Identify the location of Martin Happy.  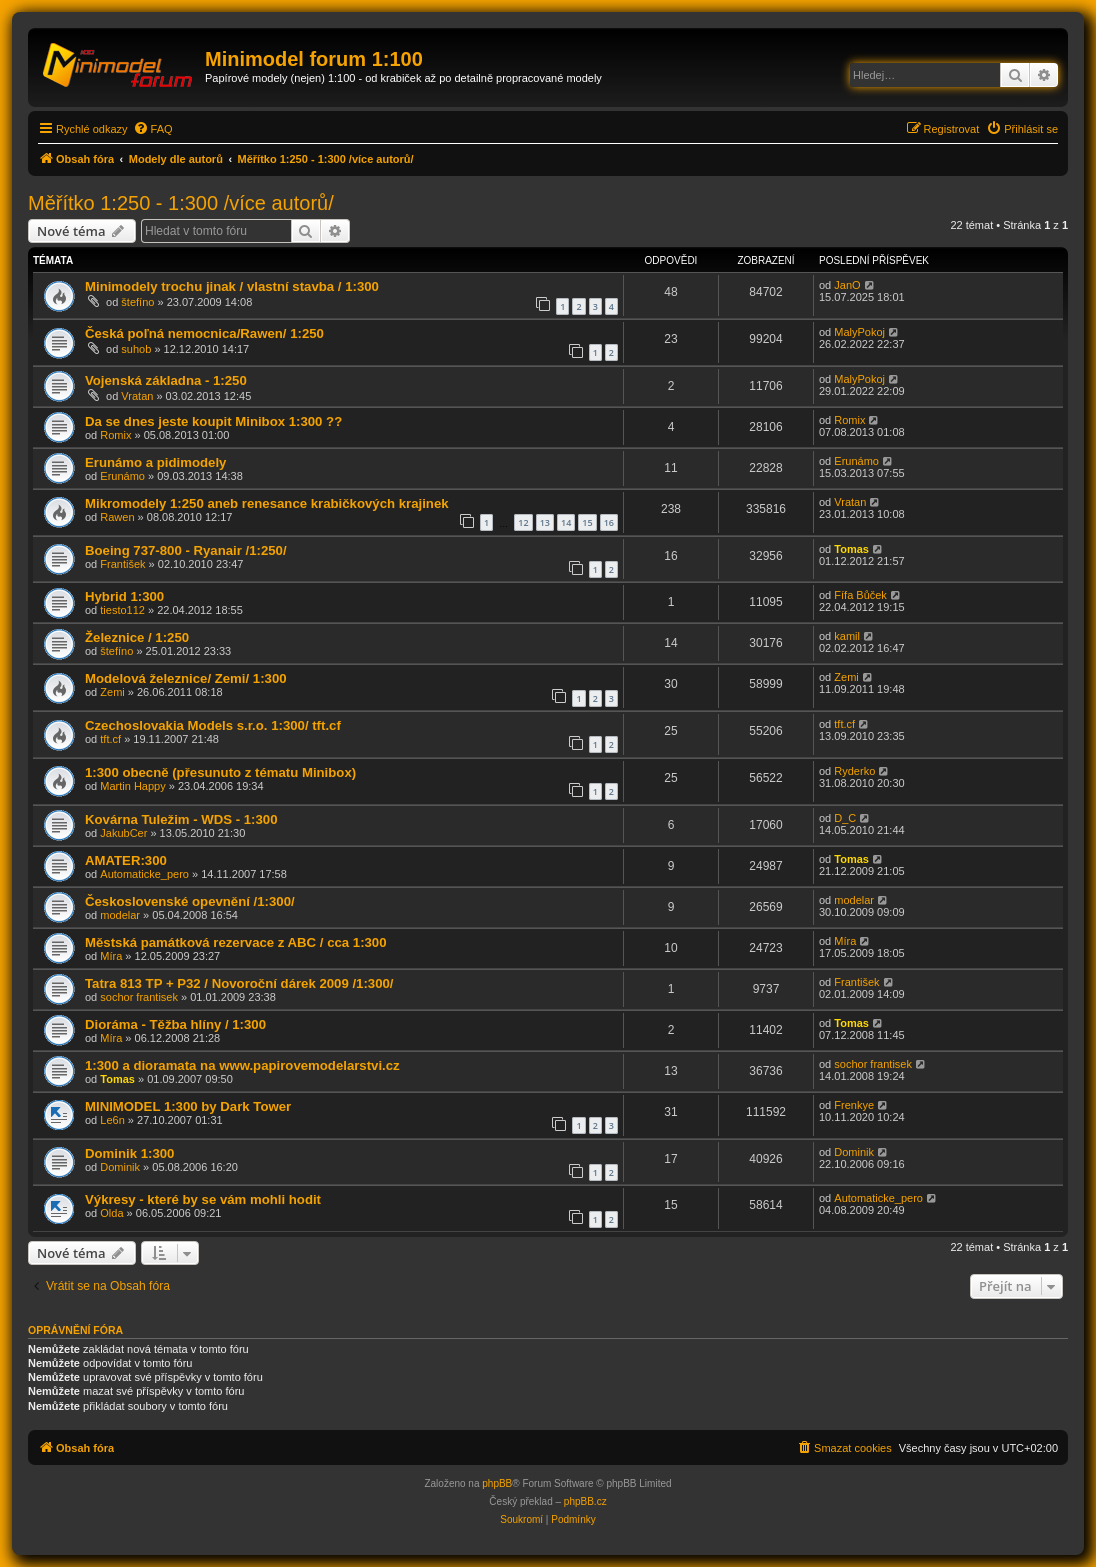
(132, 786).